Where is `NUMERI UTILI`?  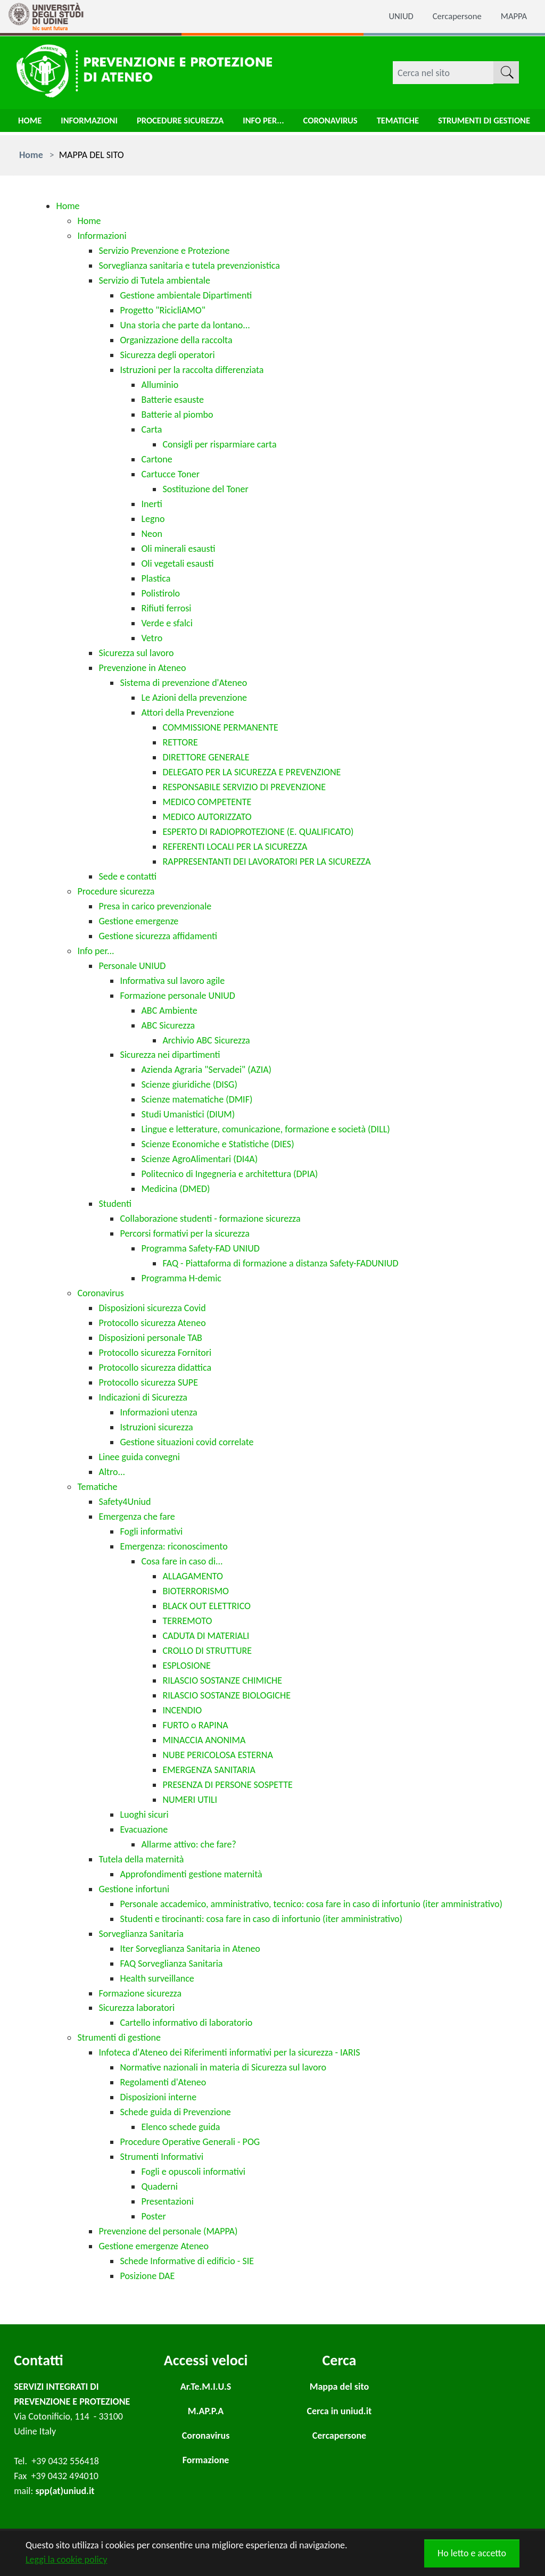 NUMERI UTILI is located at coordinates (189, 1799).